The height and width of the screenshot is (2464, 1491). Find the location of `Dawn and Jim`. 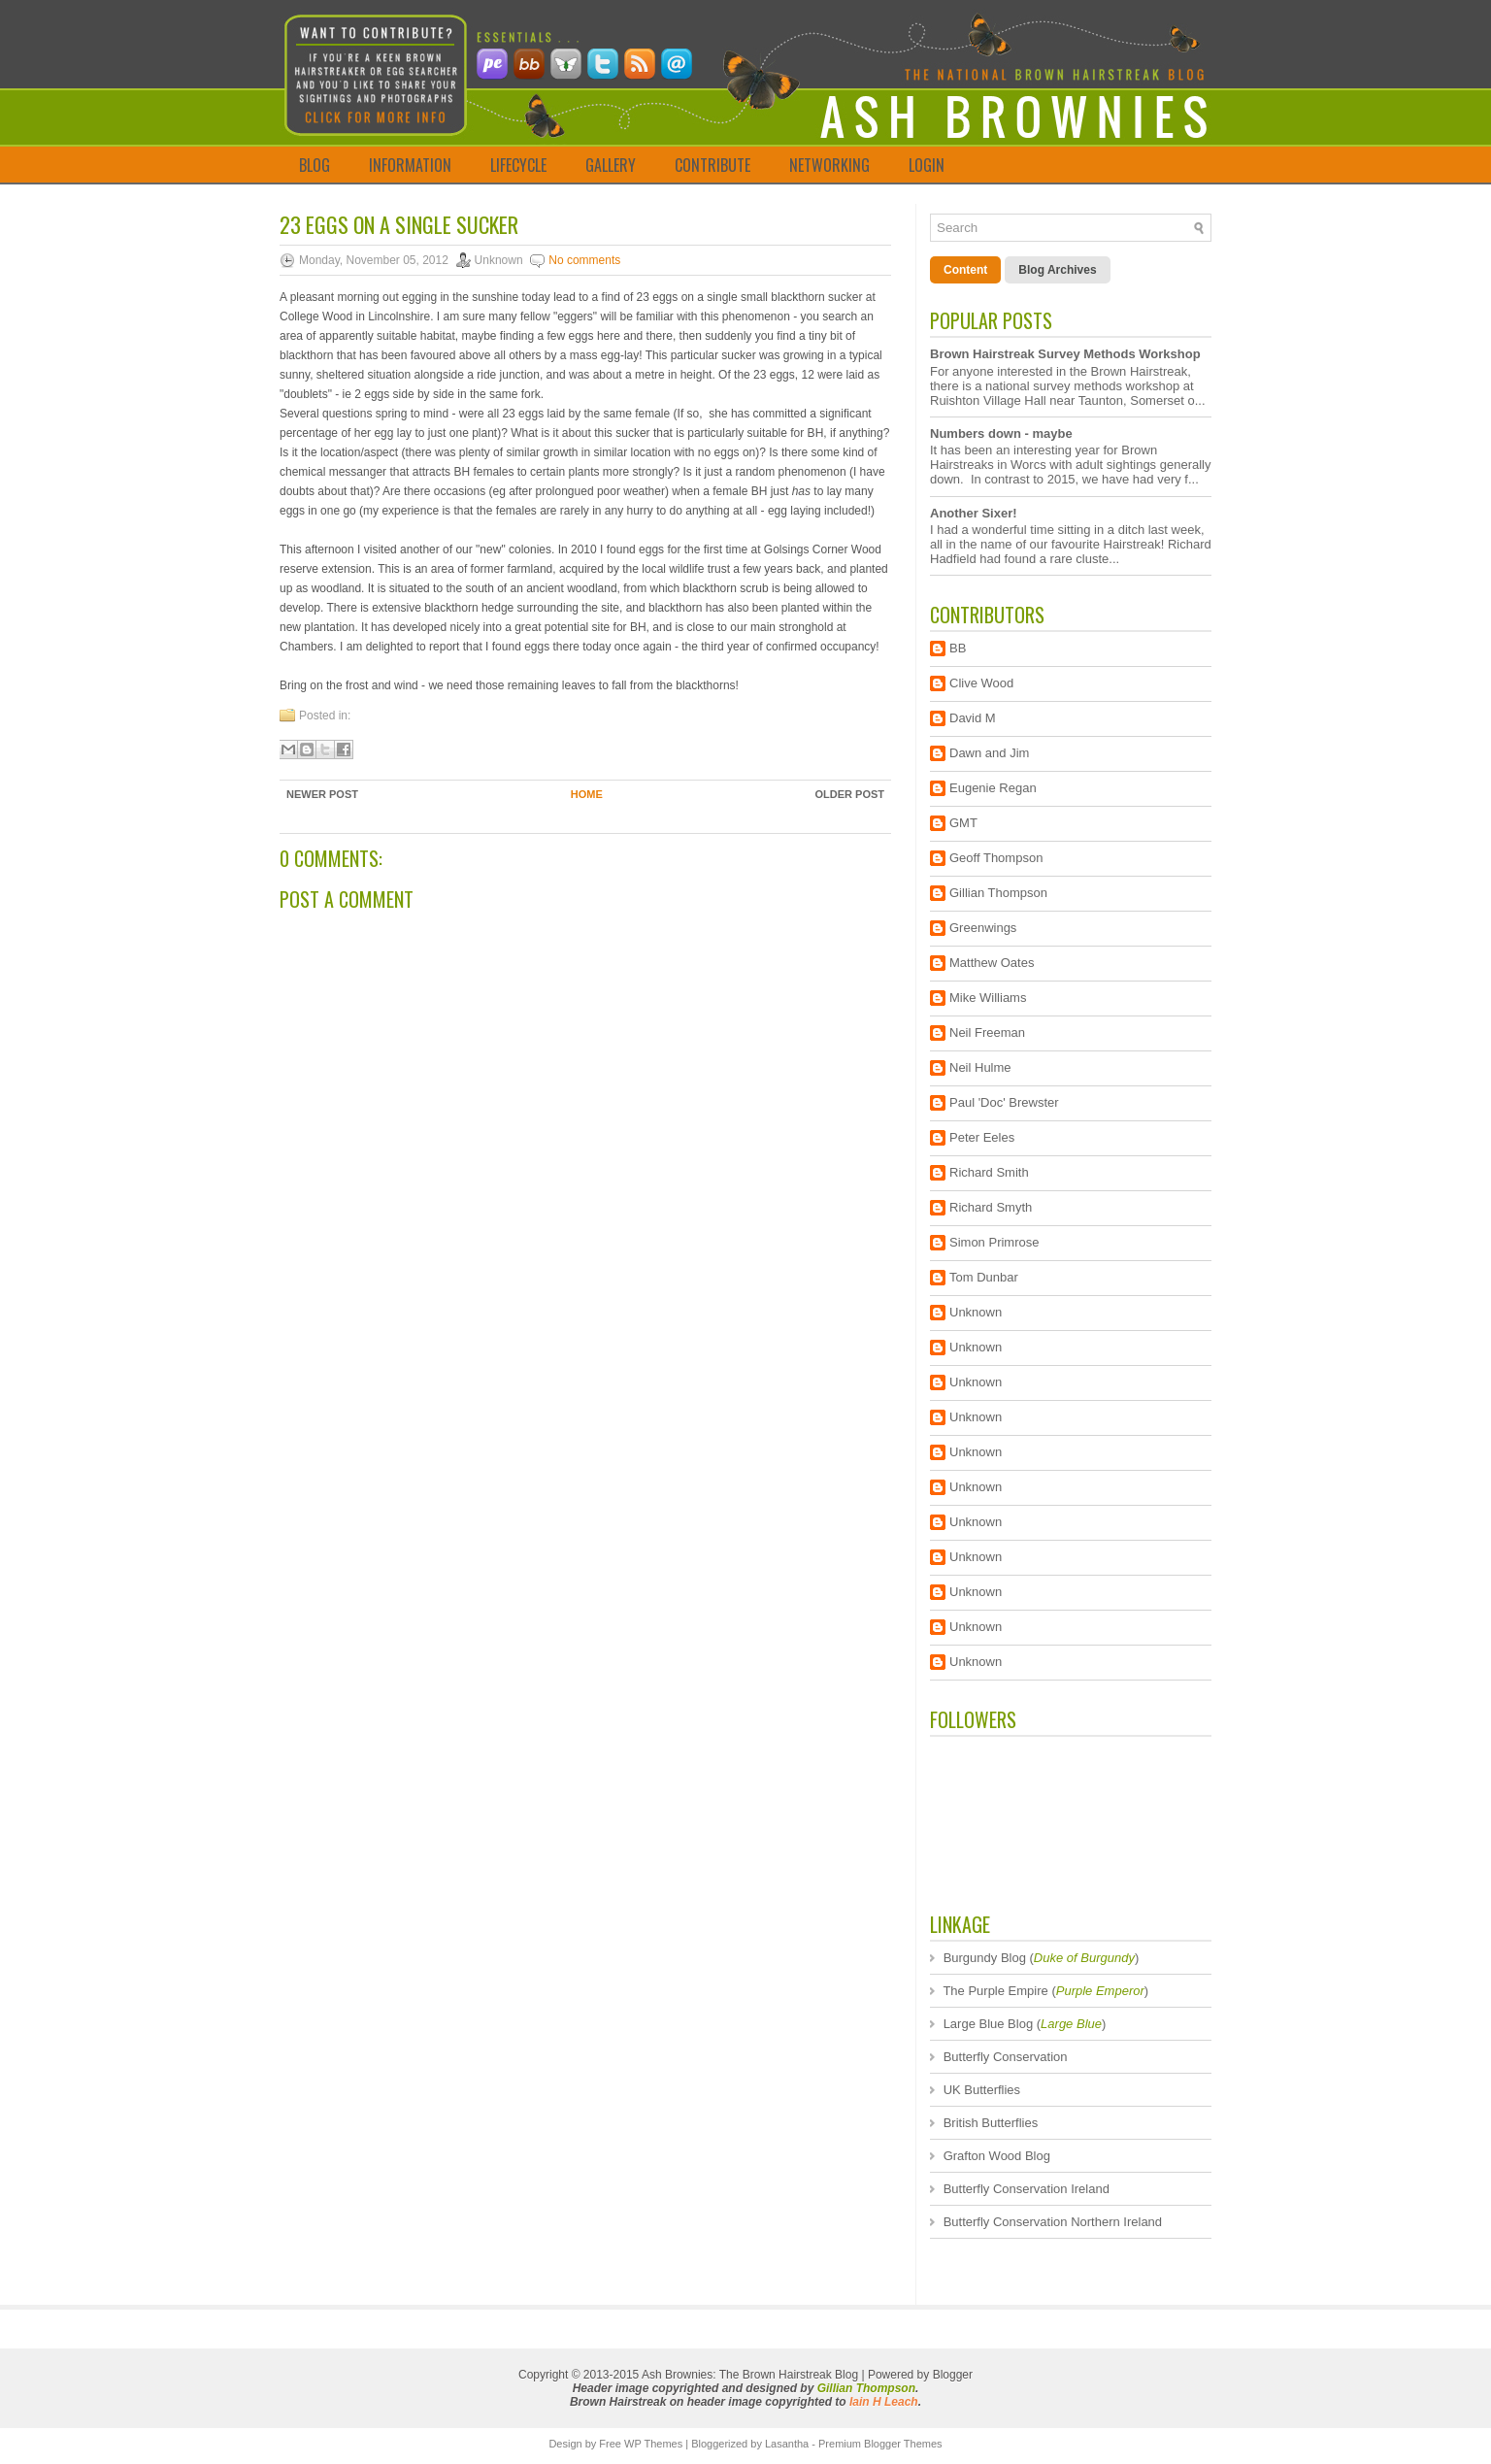

Dawn and Jim is located at coordinates (989, 753).